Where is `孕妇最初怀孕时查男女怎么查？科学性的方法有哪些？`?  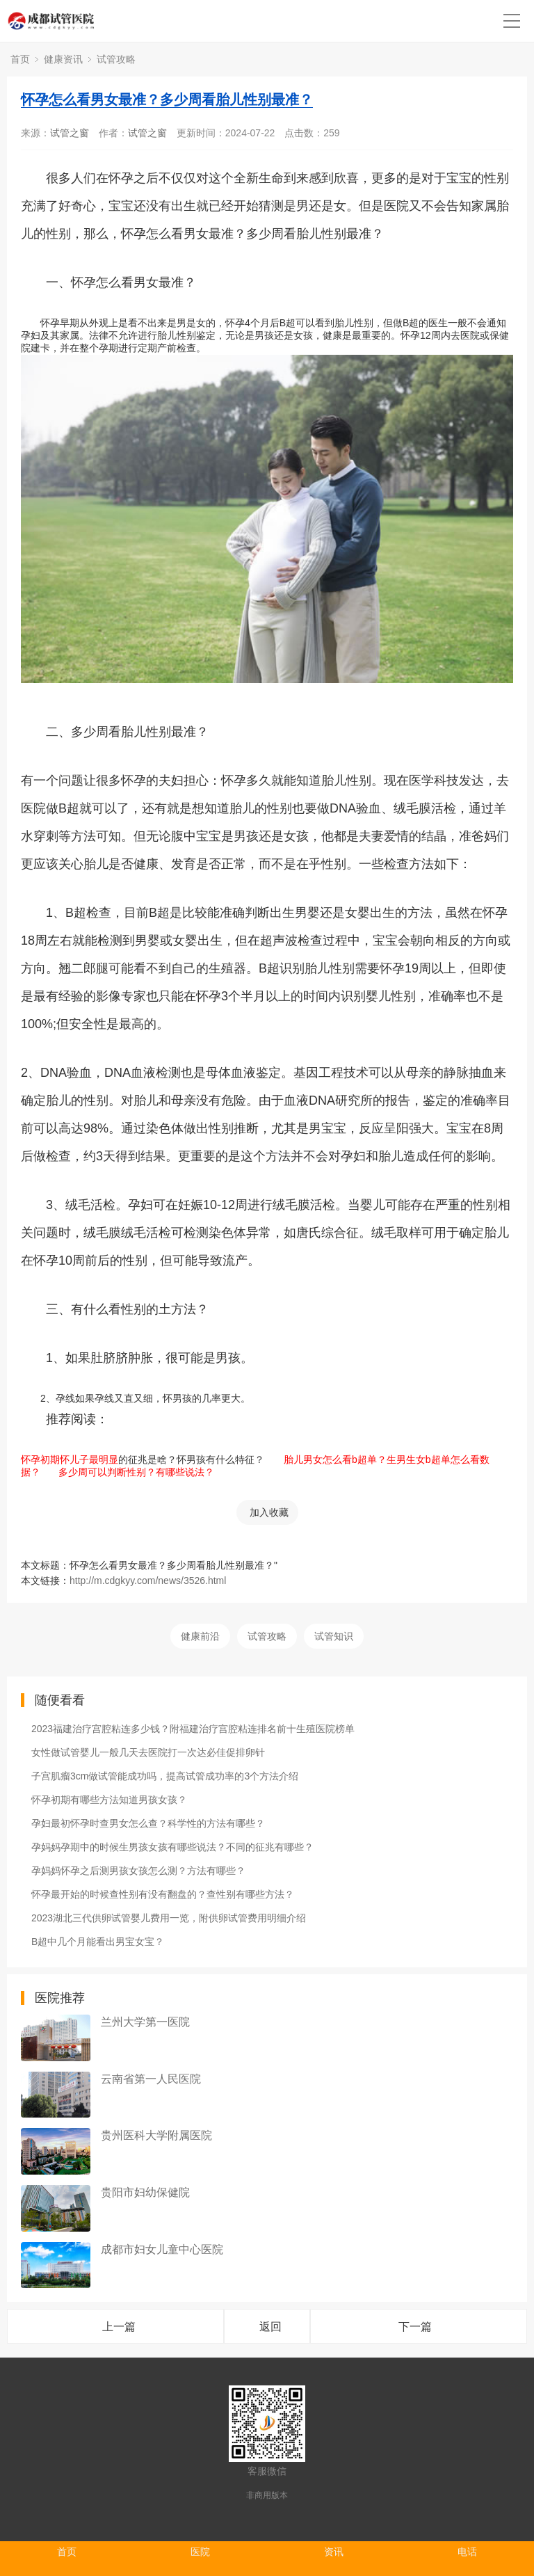 孕妇最初怀孕时查男女怎么查？科学性的方法有哪些？ is located at coordinates (148, 1823).